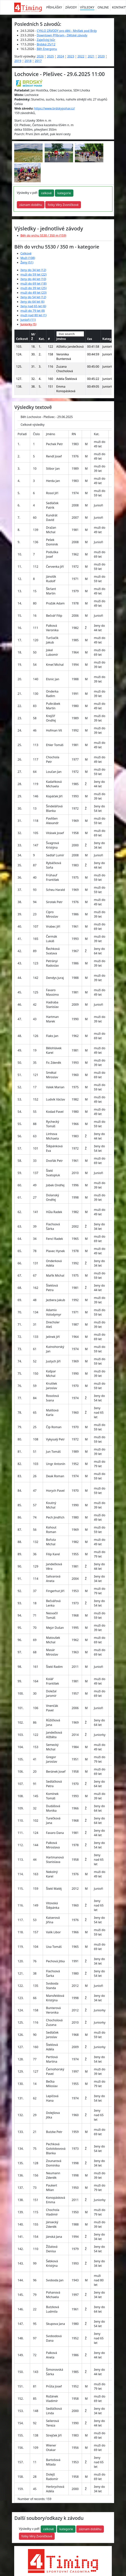 This screenshot has height=2576, width=126. I want to click on CYKLO ZÁVODY pro děti - Mníšek pod Brdy, so click(67, 31).